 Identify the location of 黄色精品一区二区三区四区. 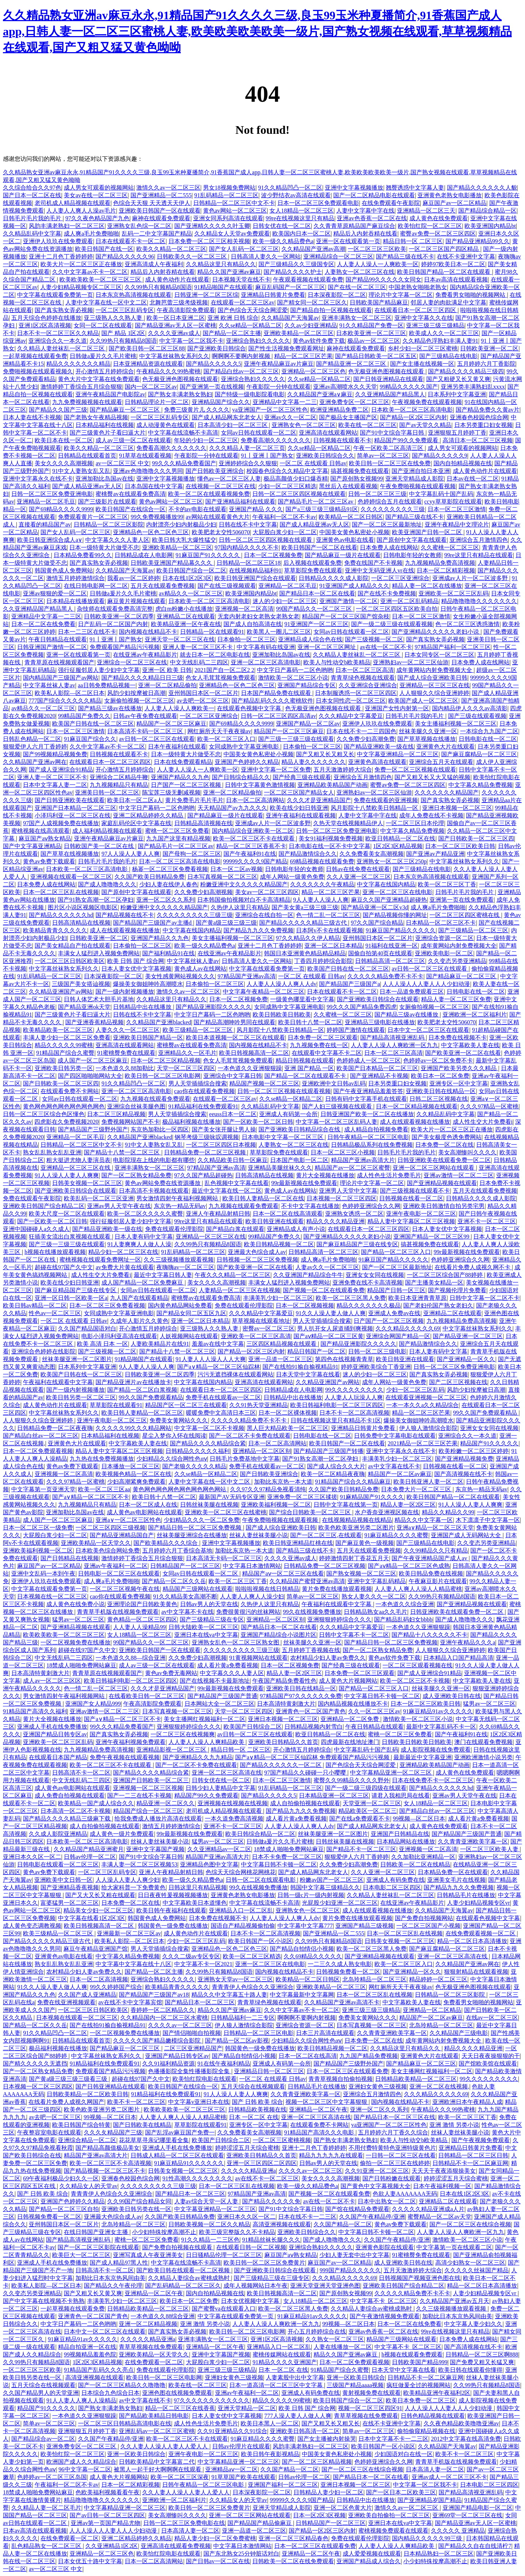
(142, 1619).